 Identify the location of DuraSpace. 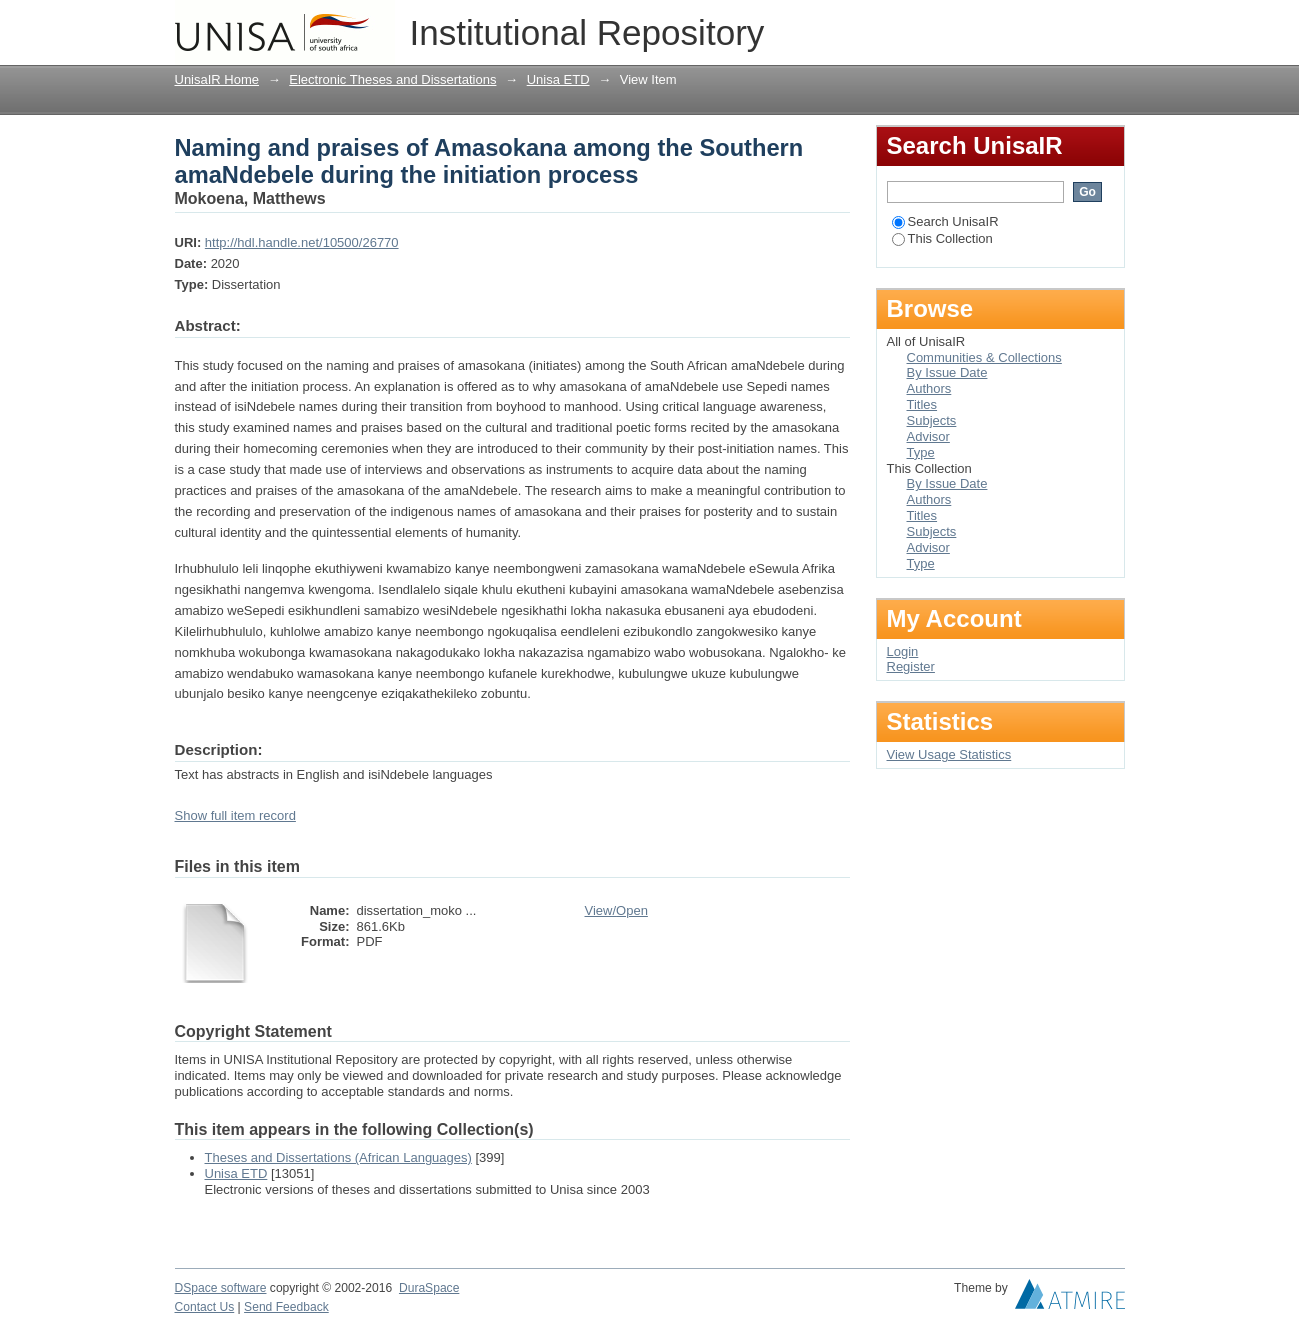
(429, 1288).